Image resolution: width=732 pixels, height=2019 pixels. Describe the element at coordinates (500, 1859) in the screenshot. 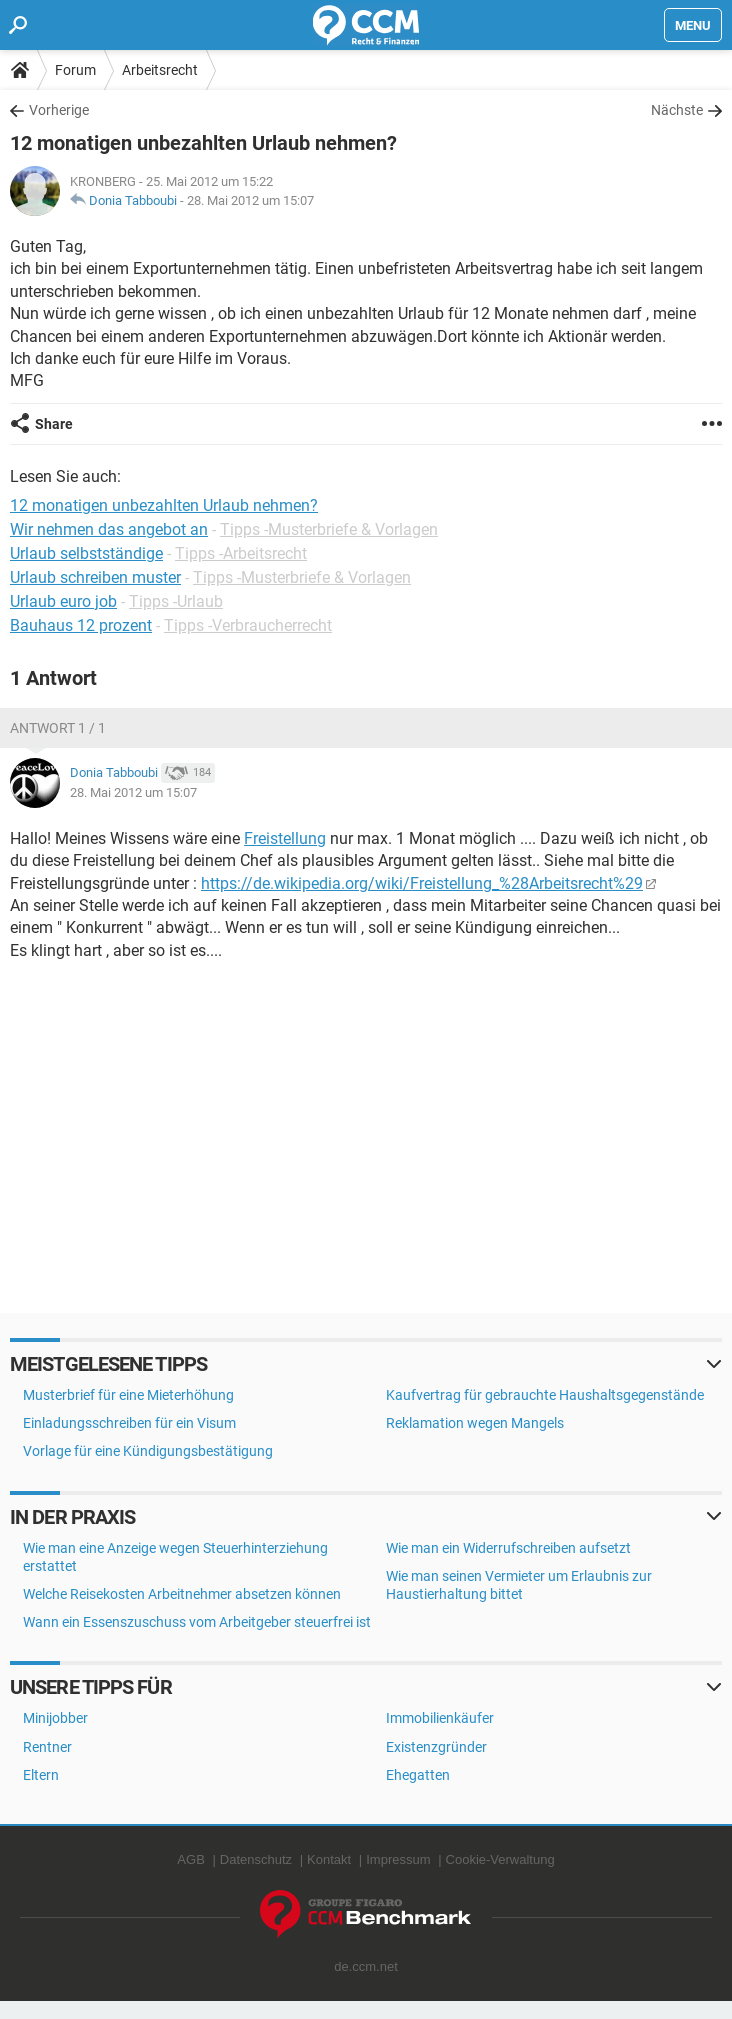

I see `Cookie-Verwaltung` at that location.